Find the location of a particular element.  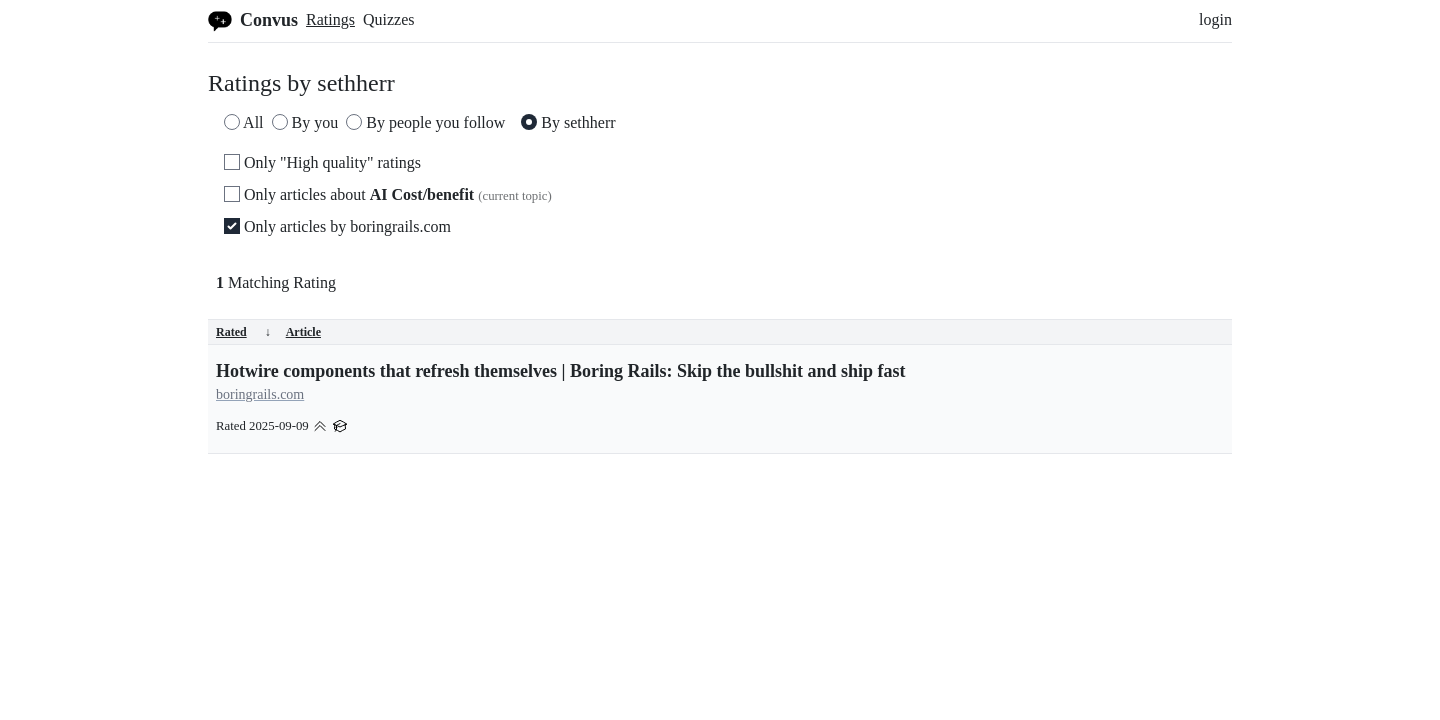

boringrails.com is located at coordinates (260, 394).